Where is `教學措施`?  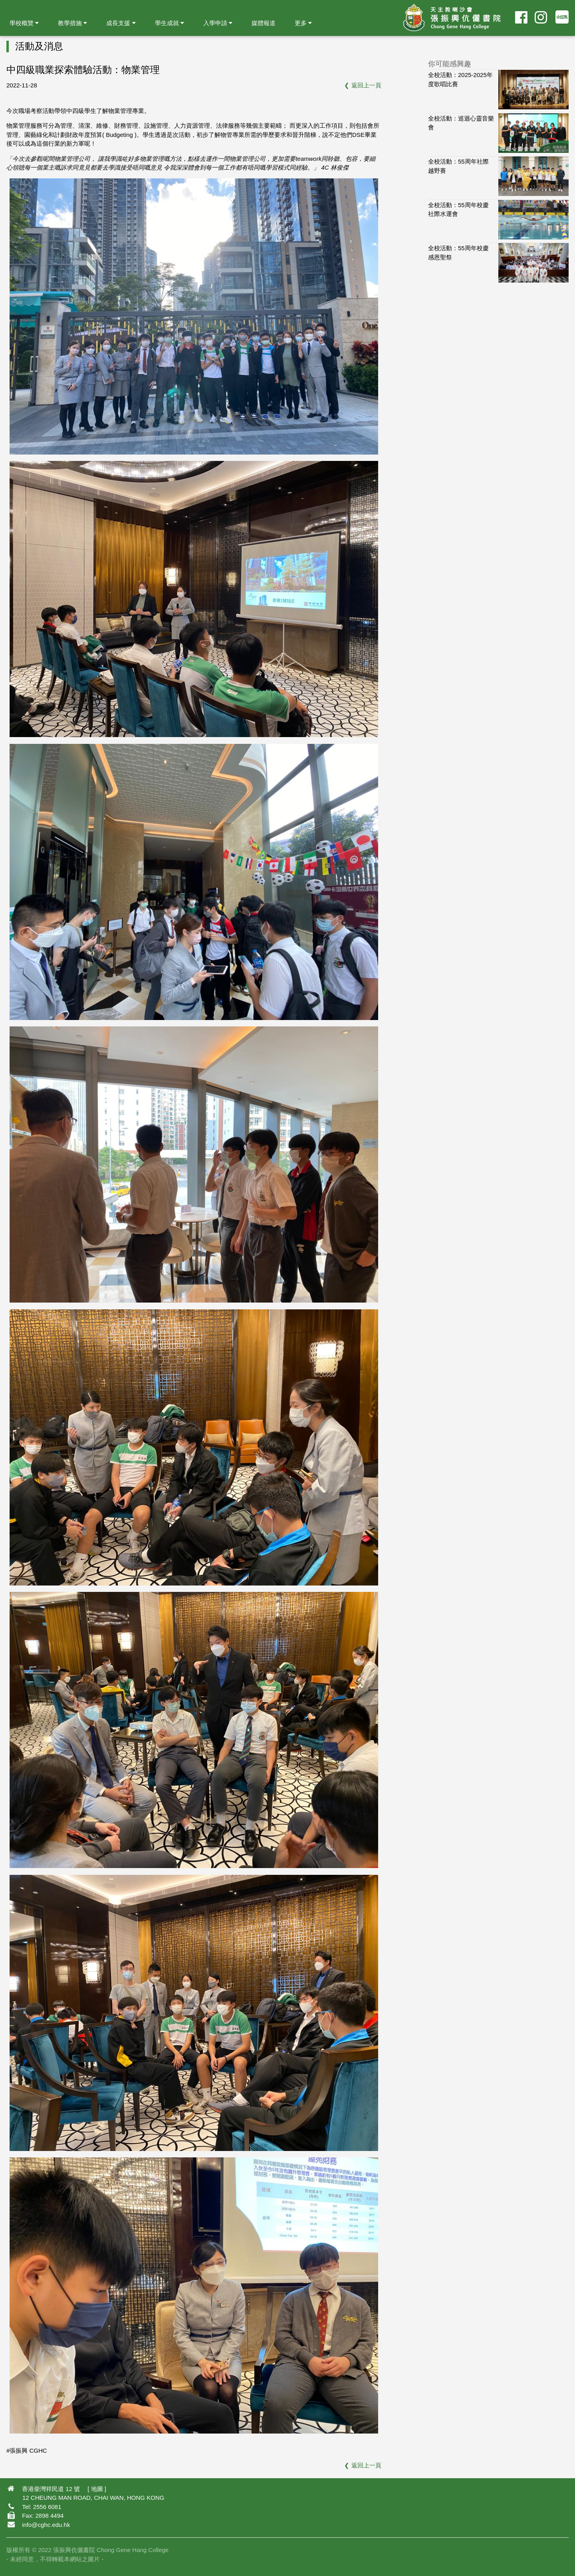 教學措施 is located at coordinates (72, 23).